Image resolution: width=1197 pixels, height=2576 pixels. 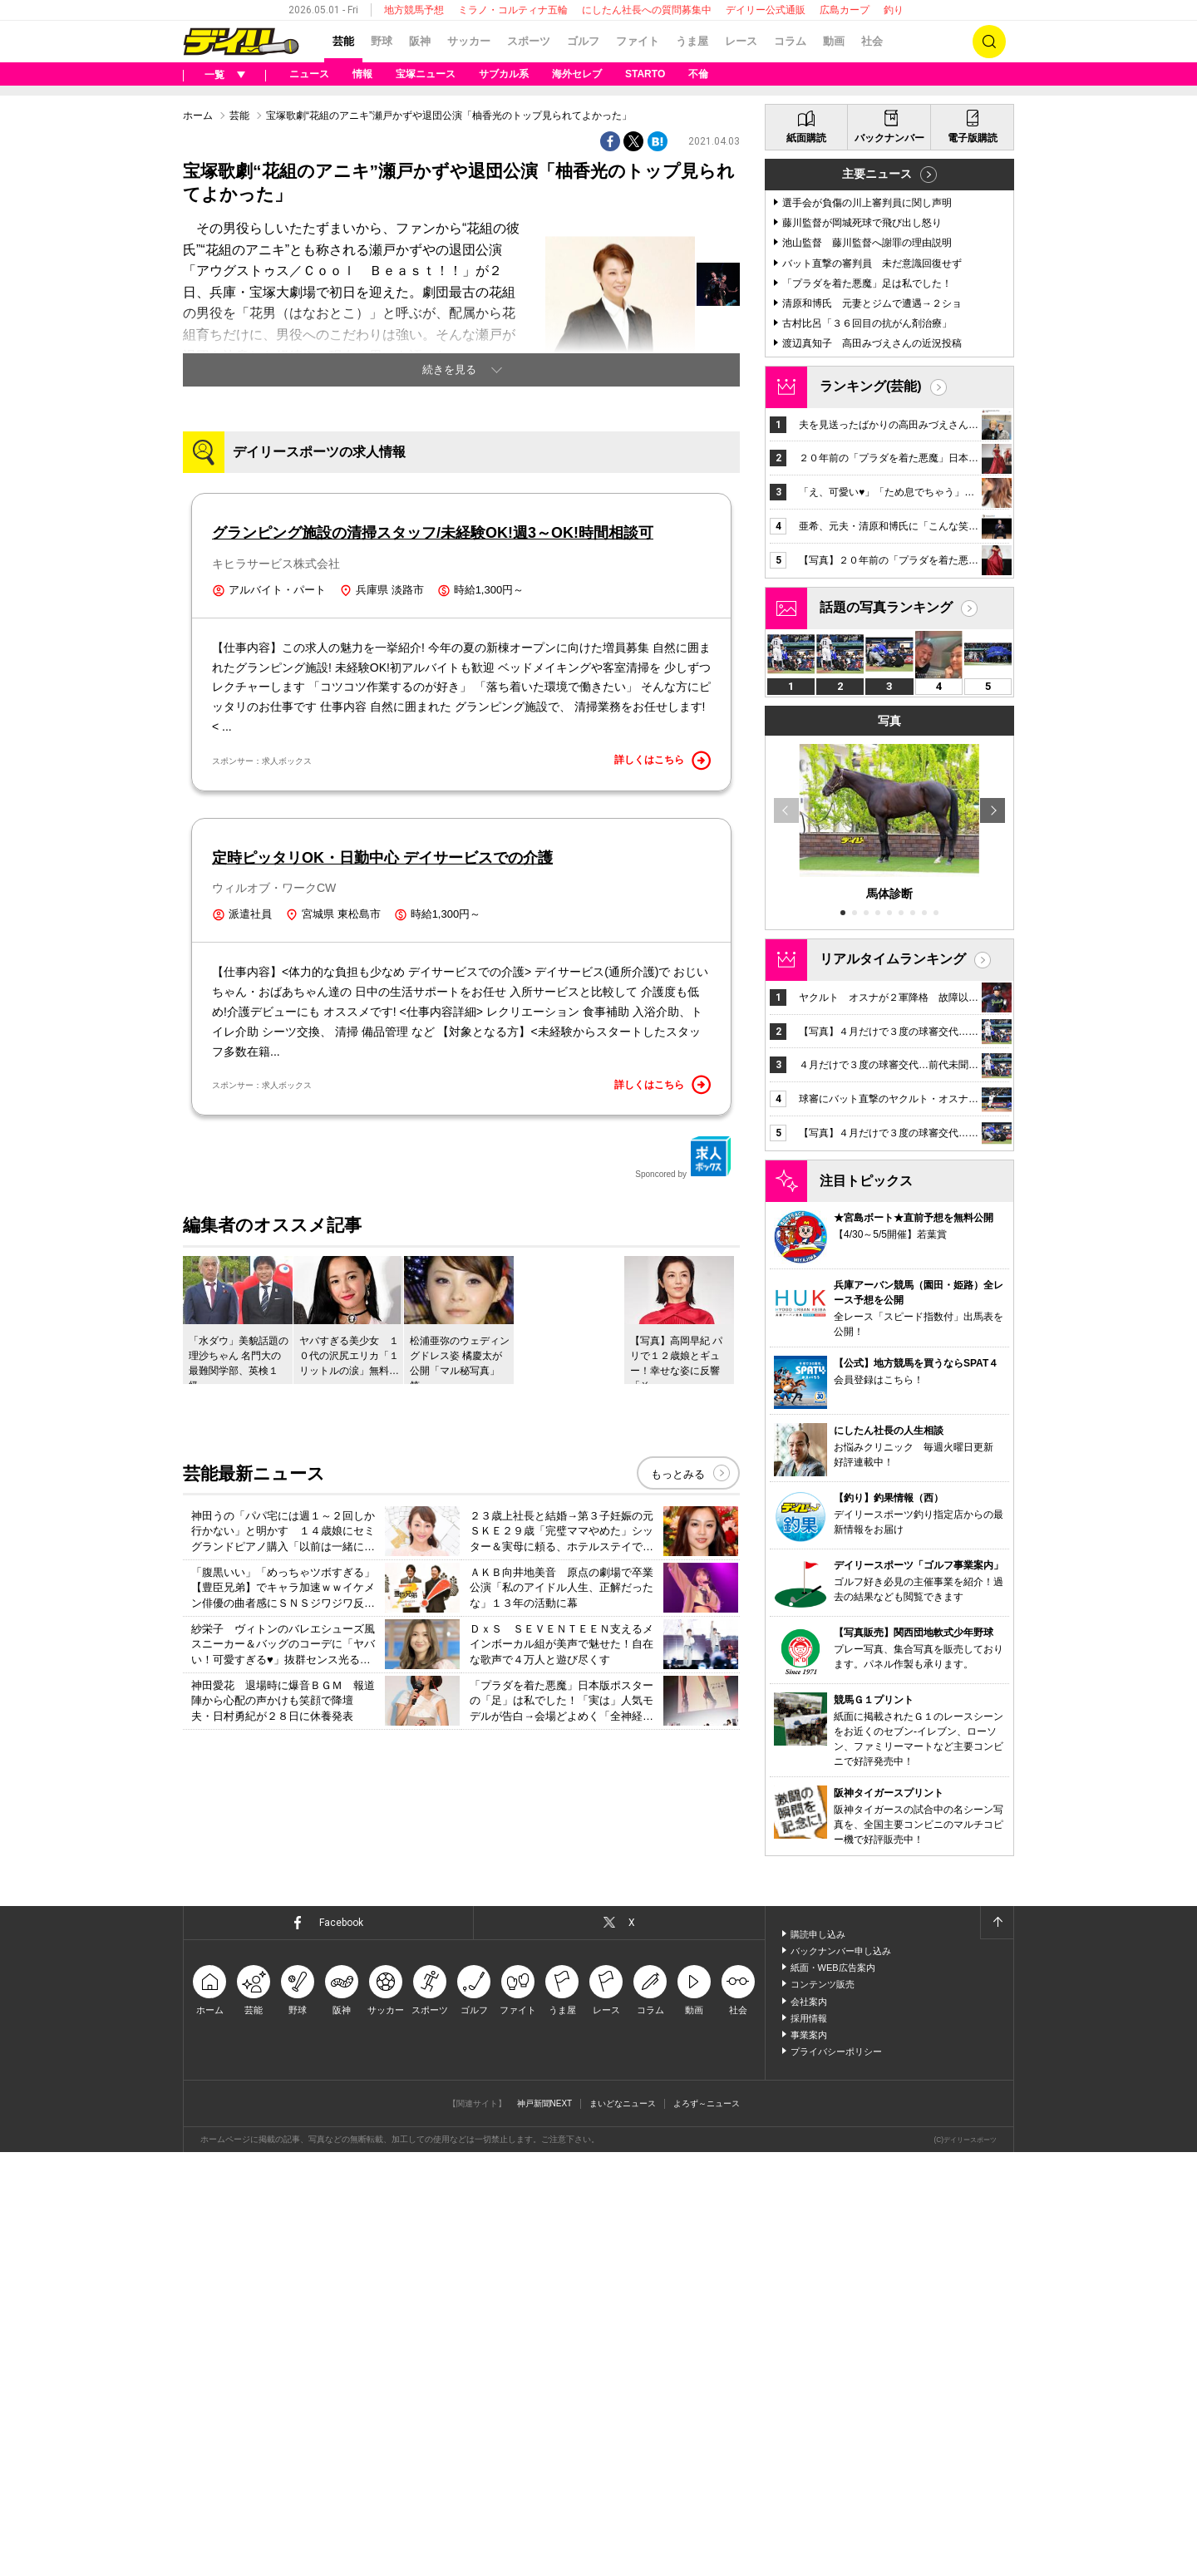 I want to click on 事業案内, so click(x=809, y=2035).